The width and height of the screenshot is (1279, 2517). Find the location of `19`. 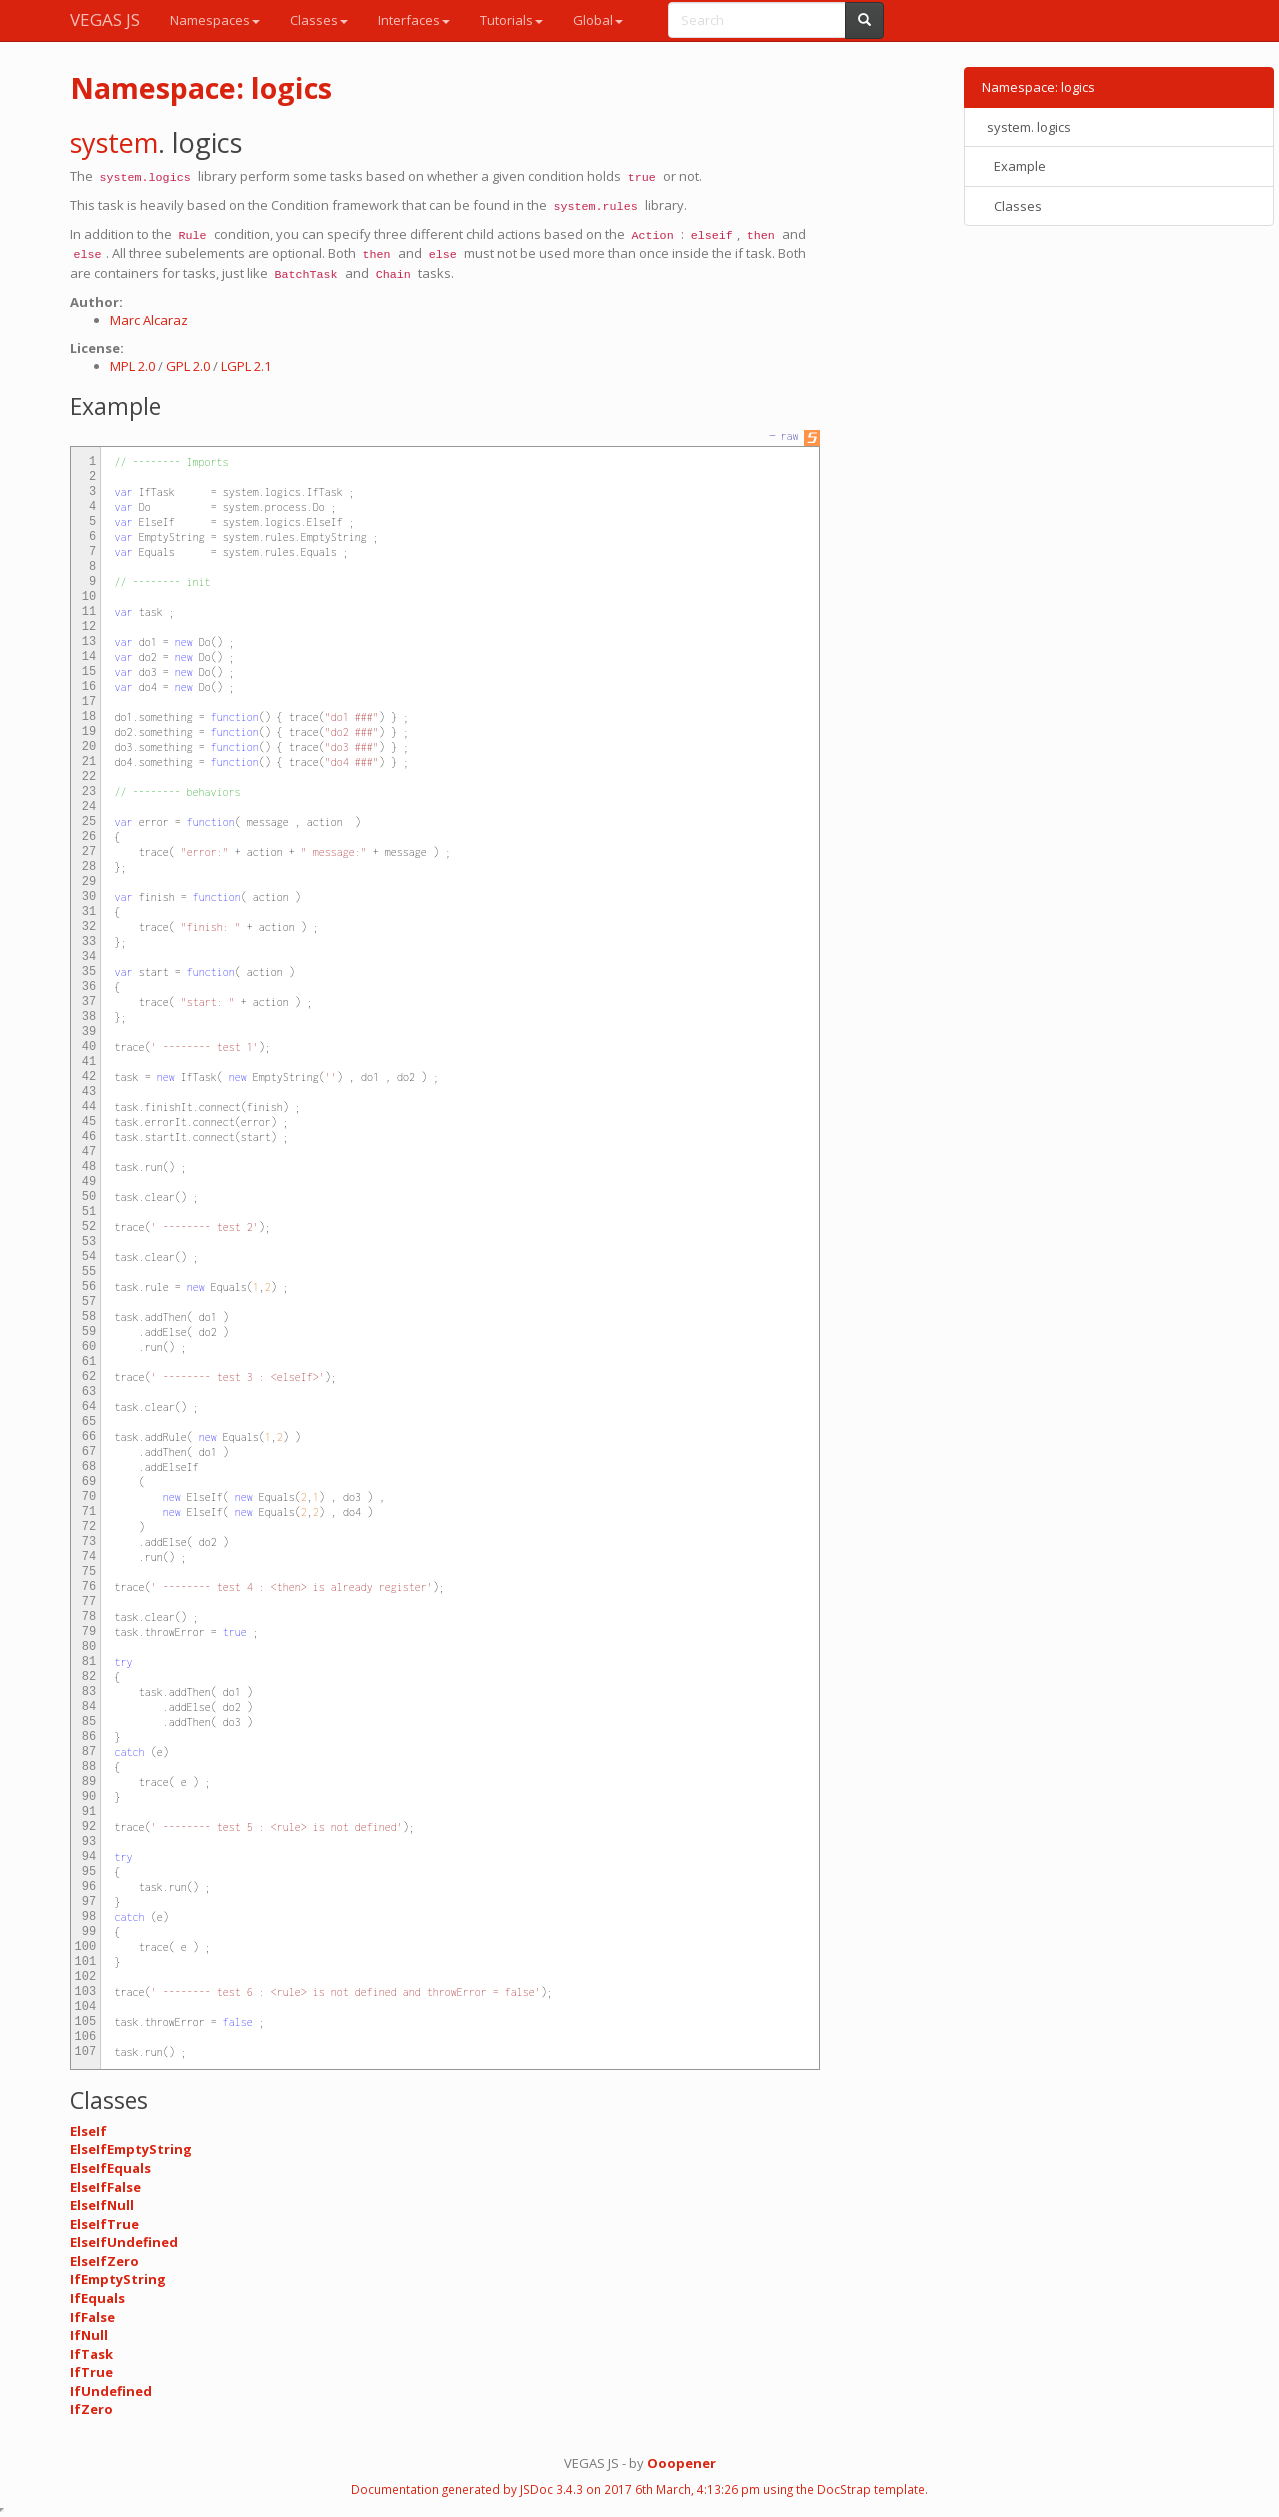

19 is located at coordinates (89, 732).